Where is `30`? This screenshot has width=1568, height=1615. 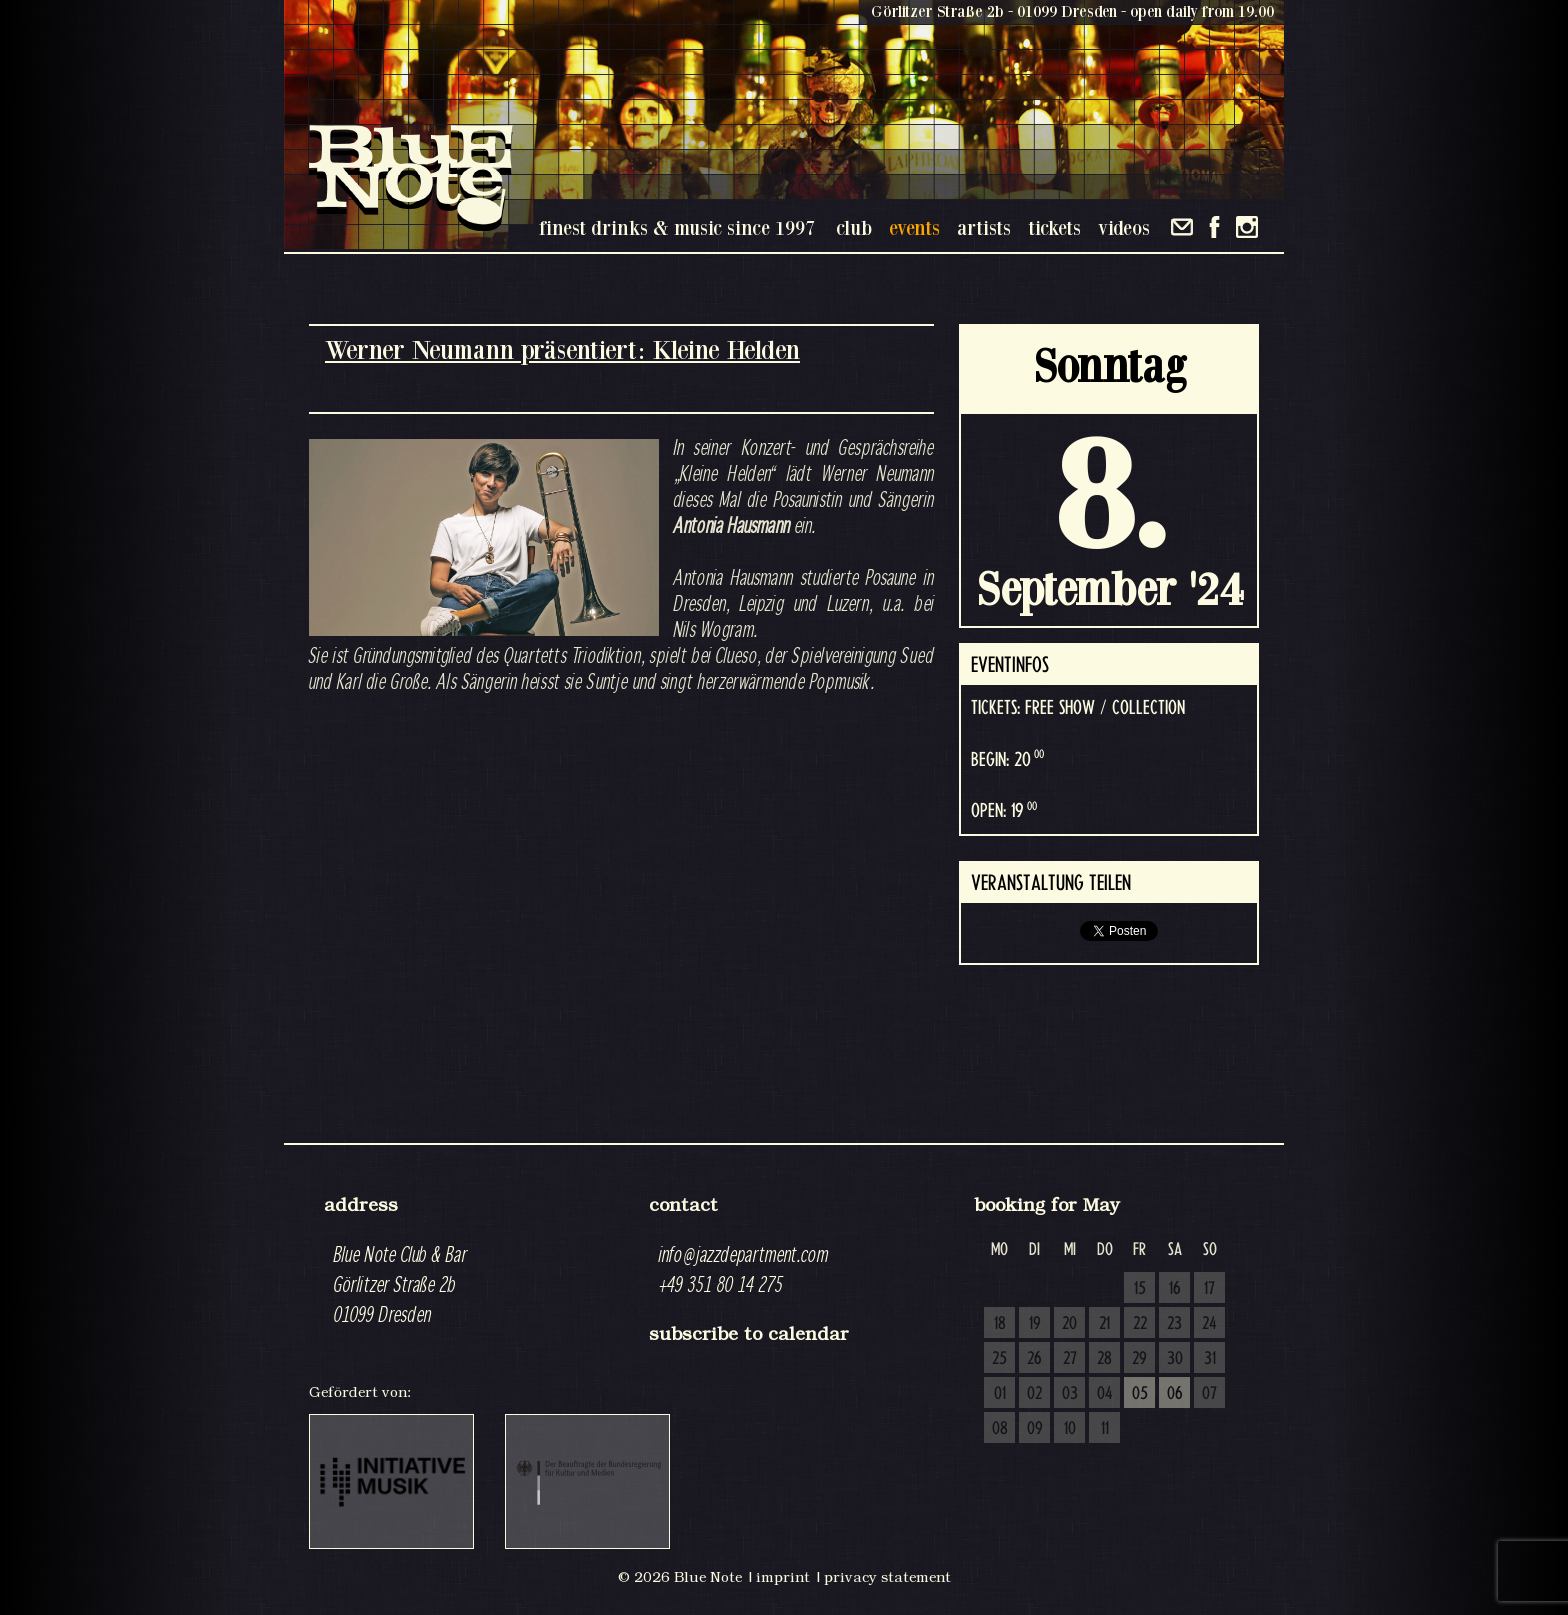
30 is located at coordinates (1175, 1359).